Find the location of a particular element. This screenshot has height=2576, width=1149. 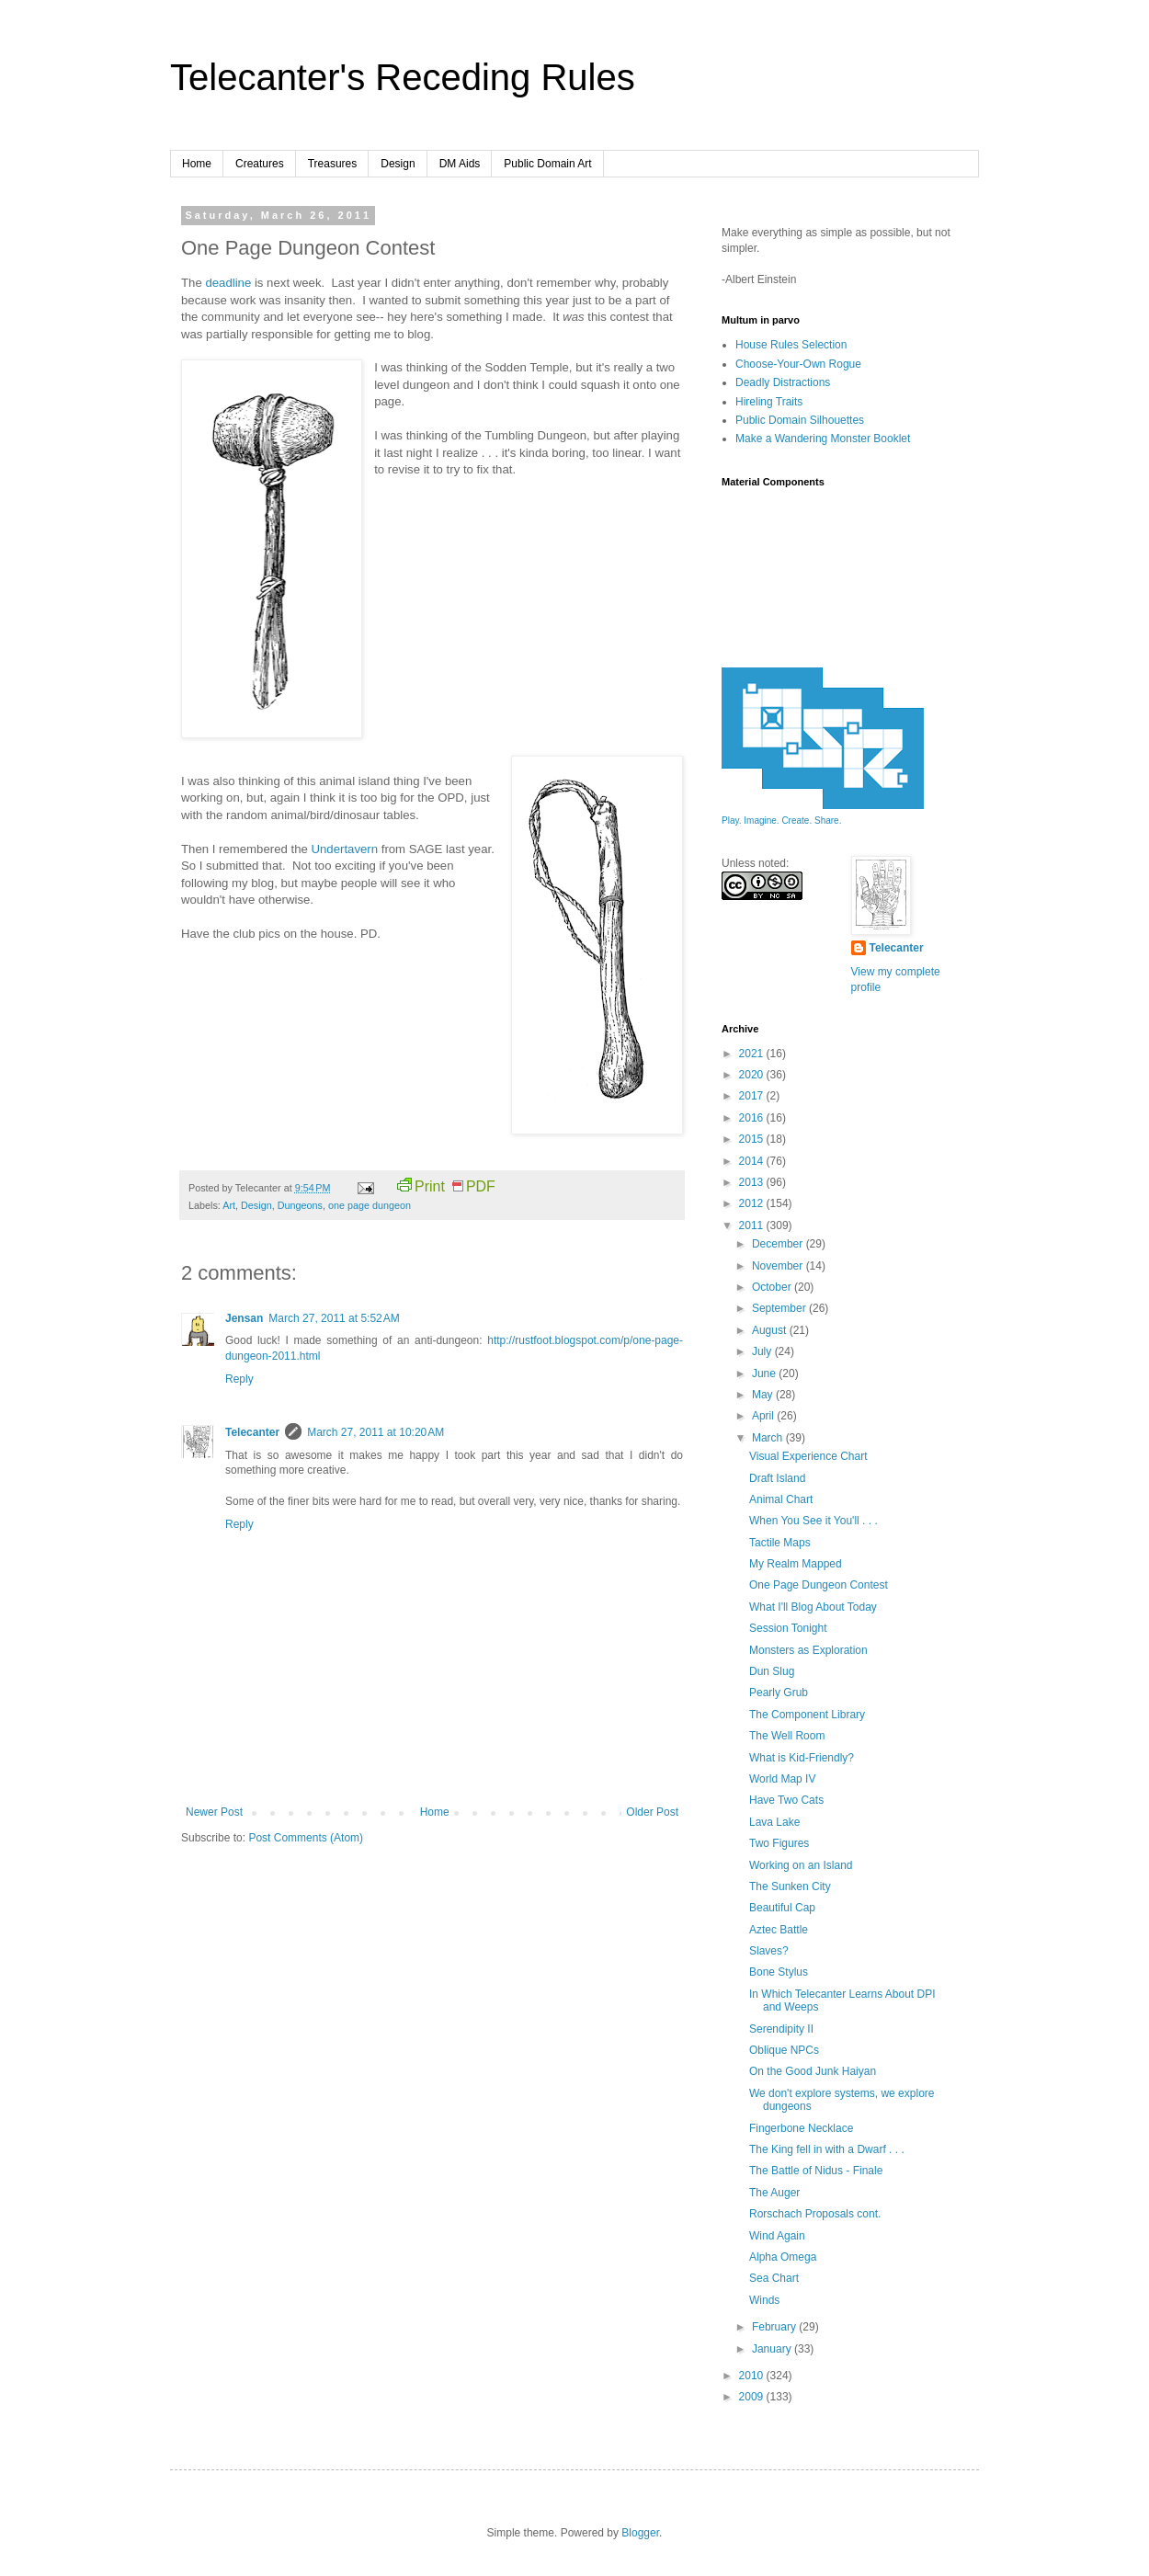

Hireling Traits is located at coordinates (768, 401).